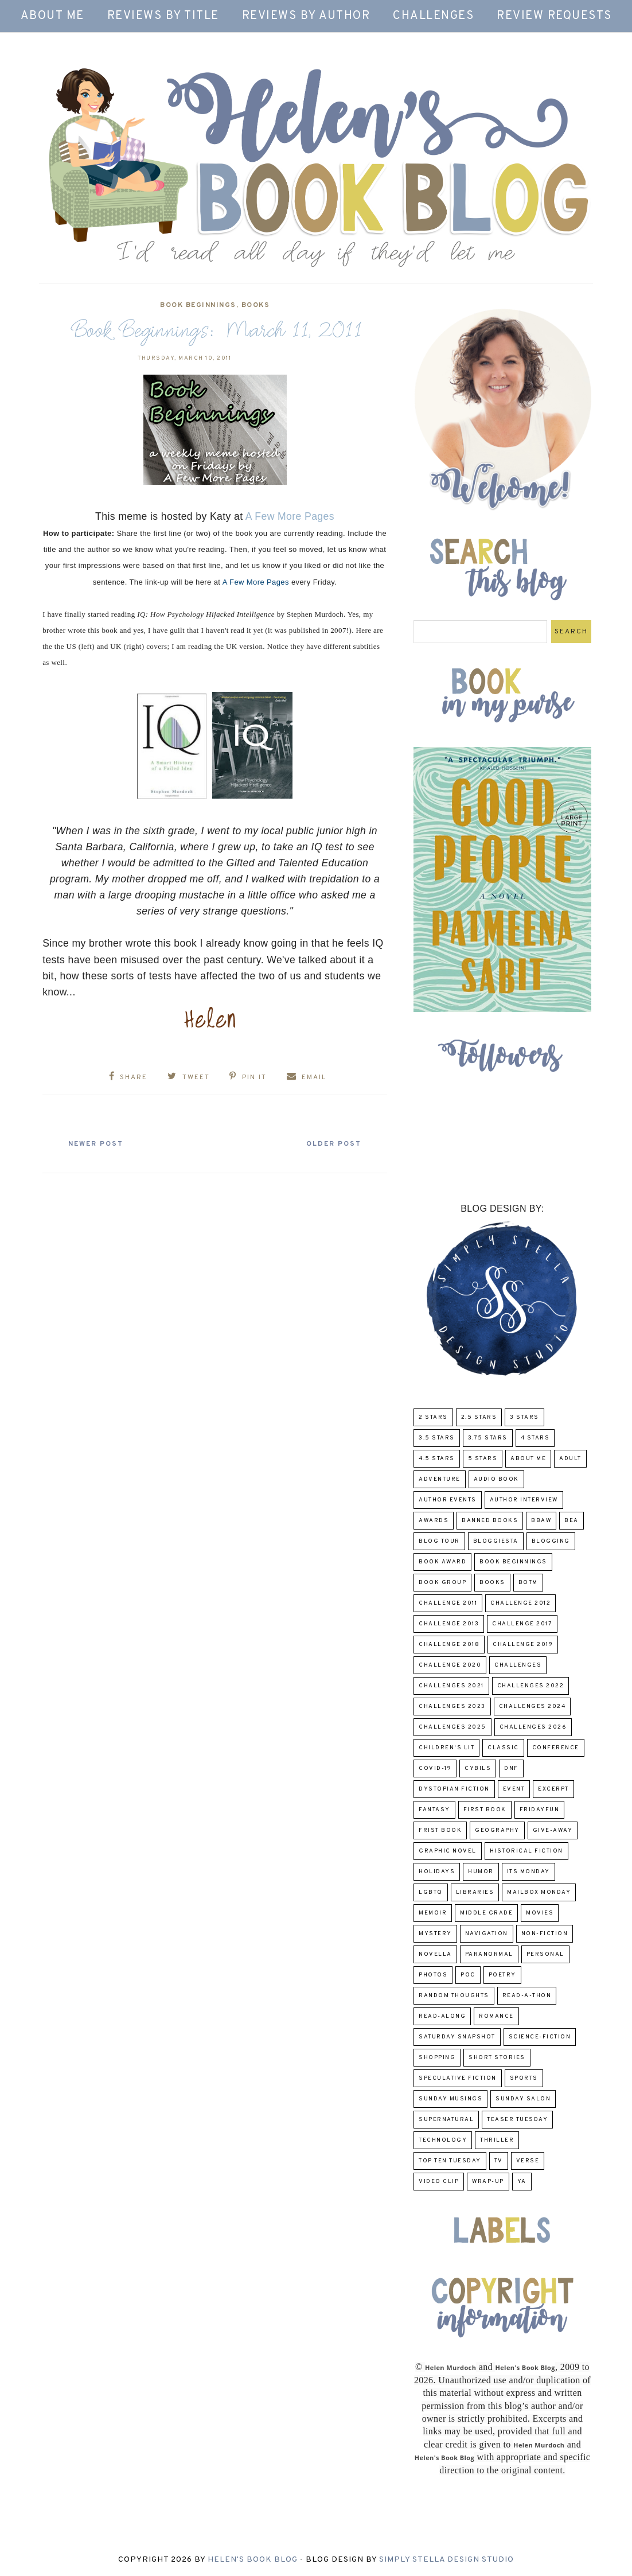 The image size is (632, 2576). Describe the element at coordinates (437, 2057) in the screenshot. I see `Shopping` at that location.